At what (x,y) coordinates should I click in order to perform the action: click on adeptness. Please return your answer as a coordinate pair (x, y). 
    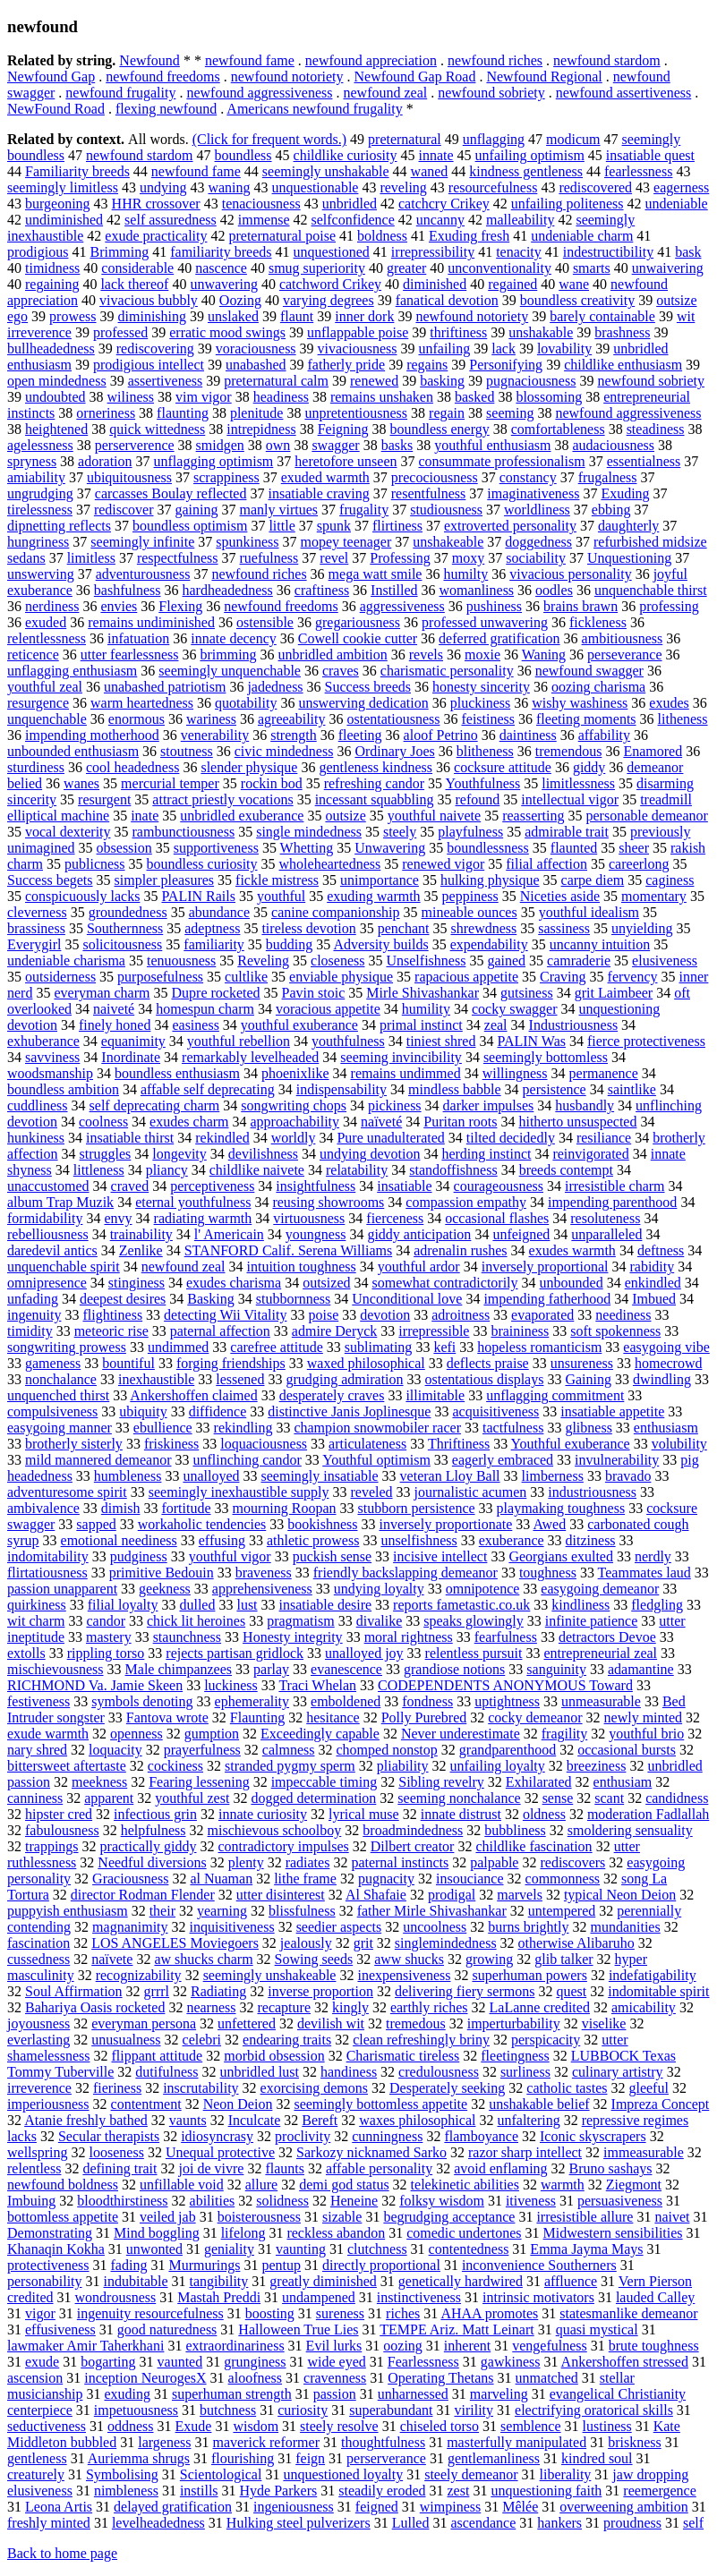
    Looking at the image, I should click on (212, 928).